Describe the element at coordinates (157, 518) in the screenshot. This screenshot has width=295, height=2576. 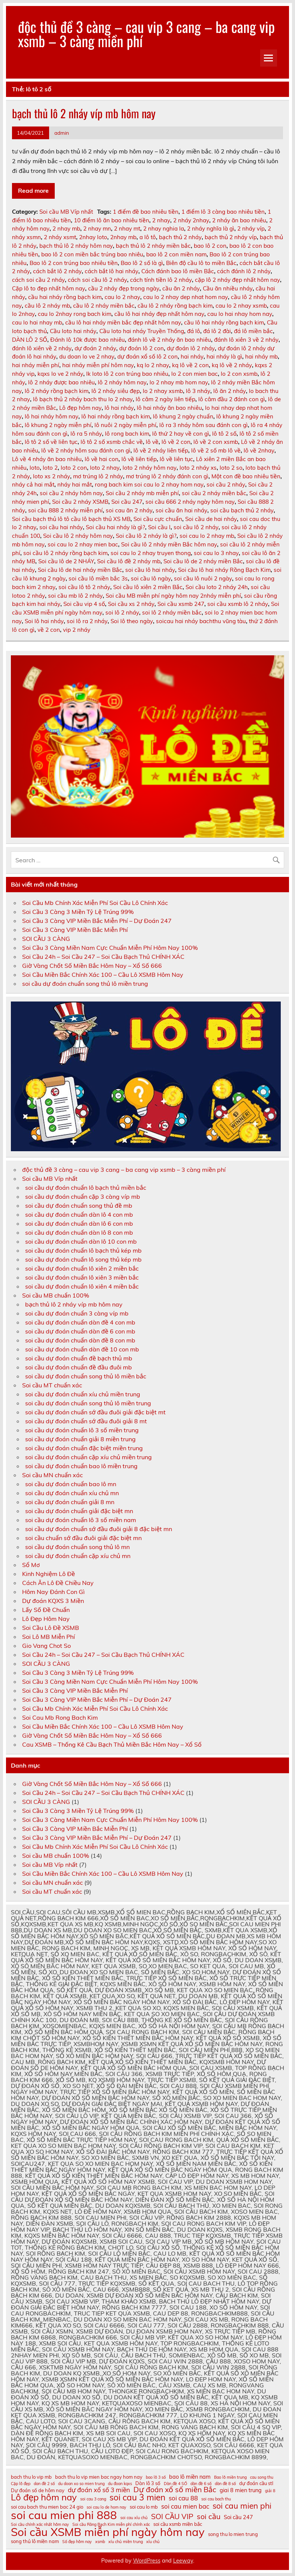
I see `Soi cầu cực chuẩn` at that location.